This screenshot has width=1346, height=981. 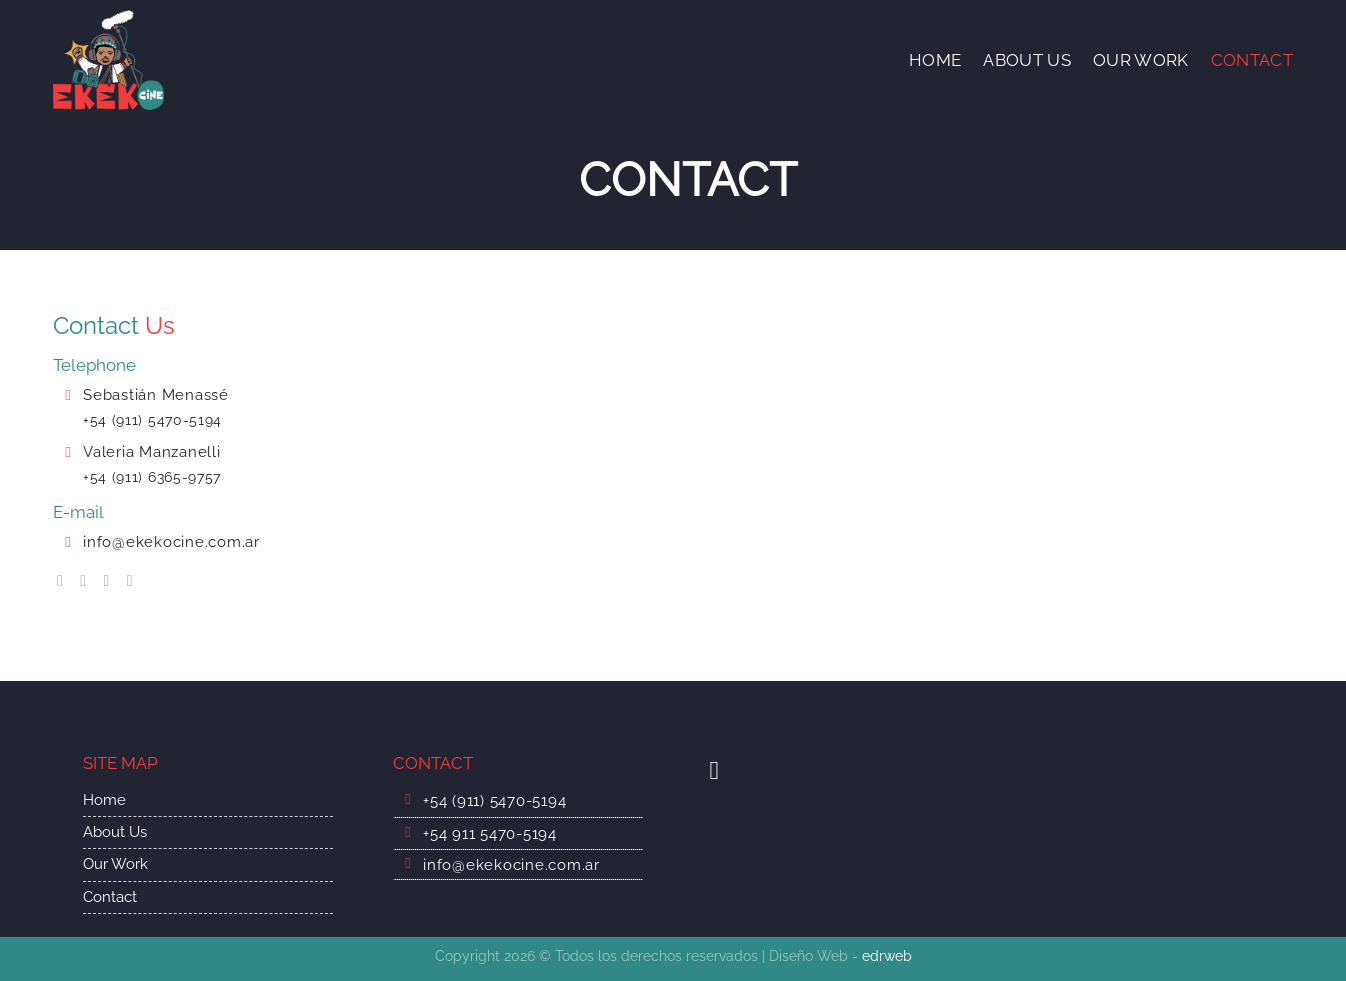 I want to click on [Síguenos en Twitter], so click(x=111, y=580).